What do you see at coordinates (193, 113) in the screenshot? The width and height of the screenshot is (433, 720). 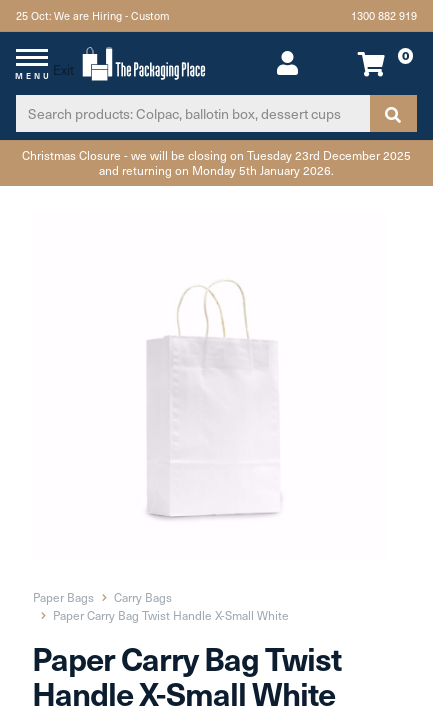 I see `[Input search]` at bounding box center [193, 113].